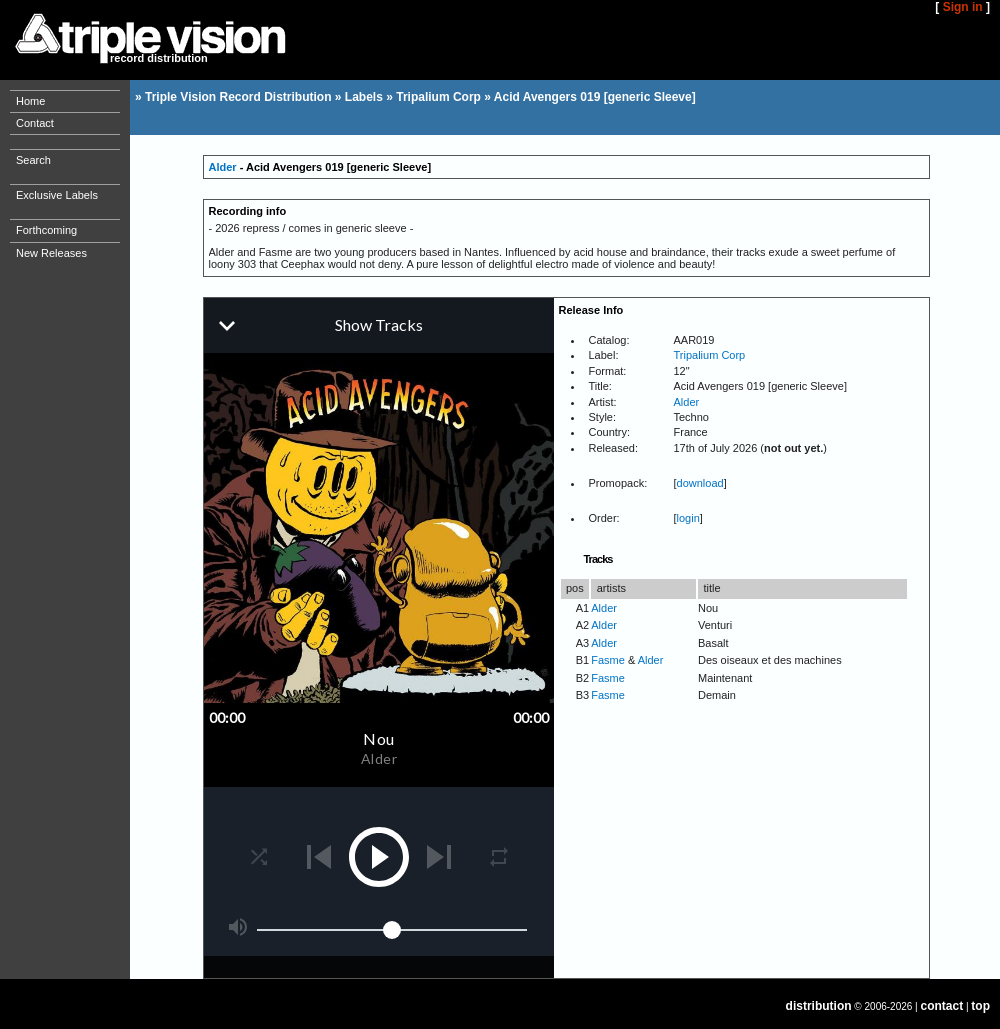 This screenshot has width=1000, height=1029. What do you see at coordinates (364, 97) in the screenshot?
I see `Labels` at bounding box center [364, 97].